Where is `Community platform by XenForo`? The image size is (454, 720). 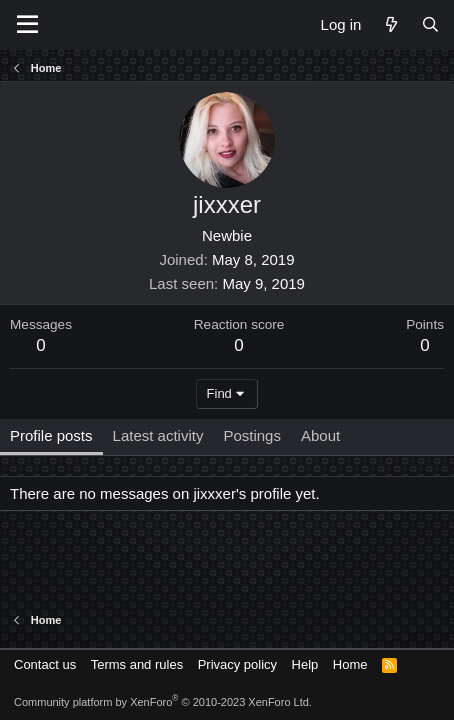
Community platform by XenForo is located at coordinates (163, 702).